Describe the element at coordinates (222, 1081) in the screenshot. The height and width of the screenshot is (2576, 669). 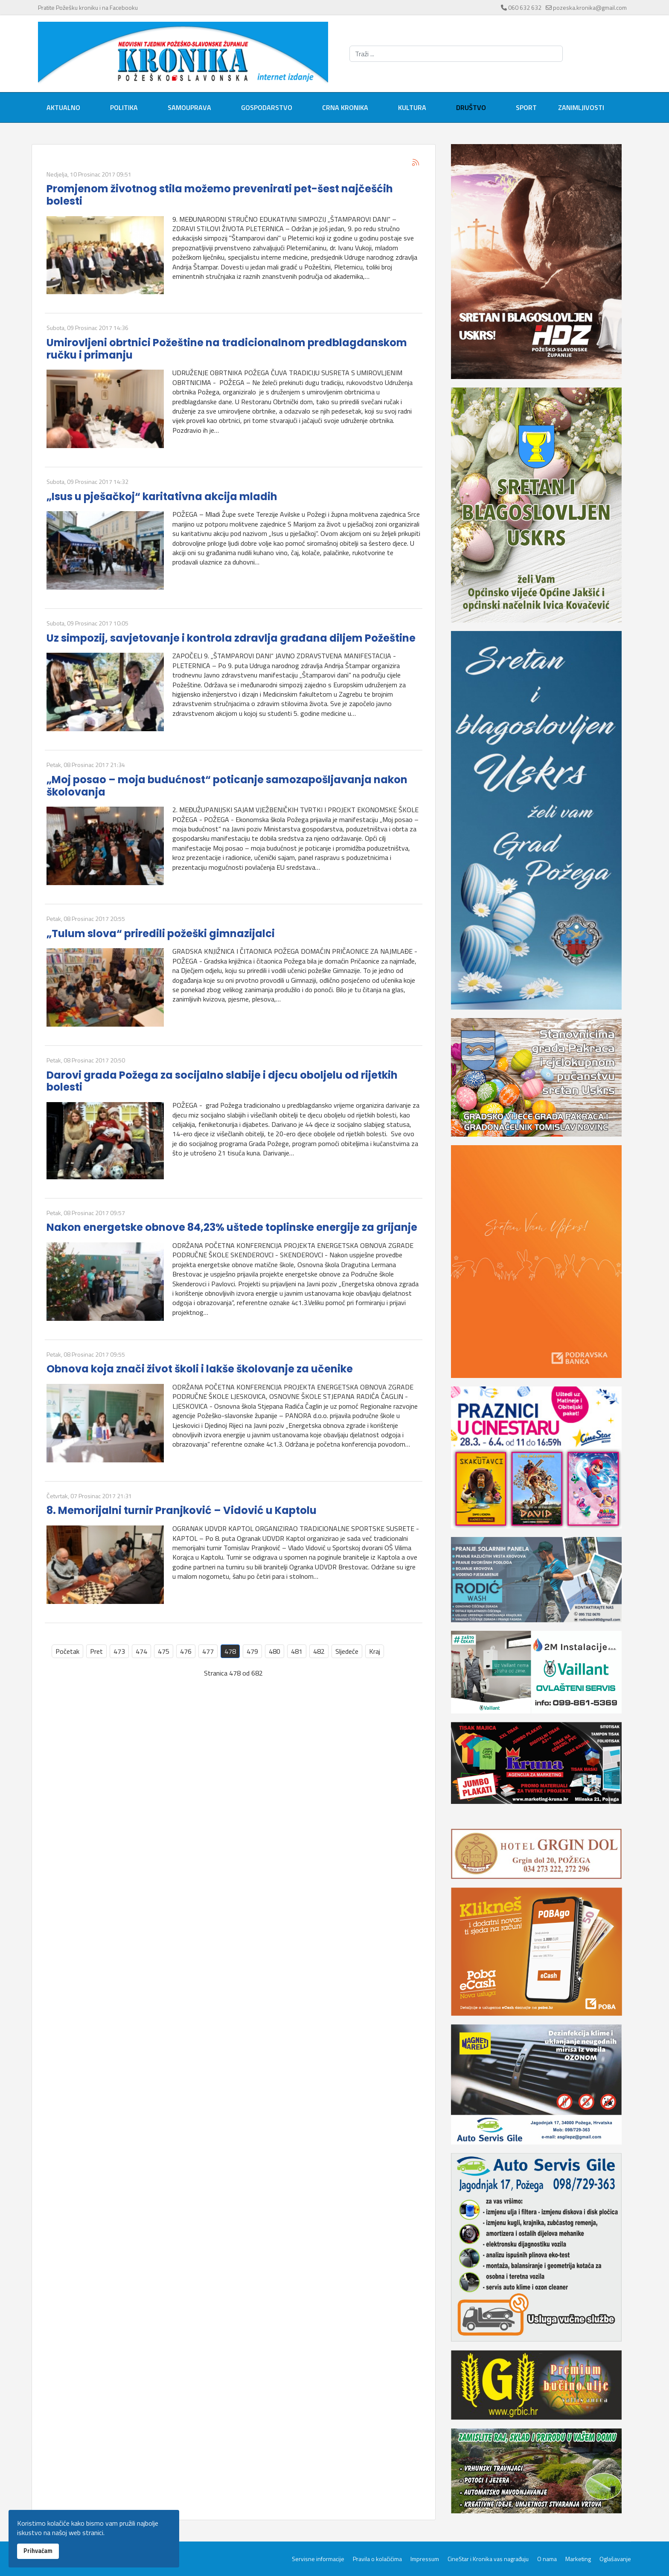
I see `Darovi grada Požega za socijalno slabije i djecu oboljelu od rijetkih bolesti` at that location.